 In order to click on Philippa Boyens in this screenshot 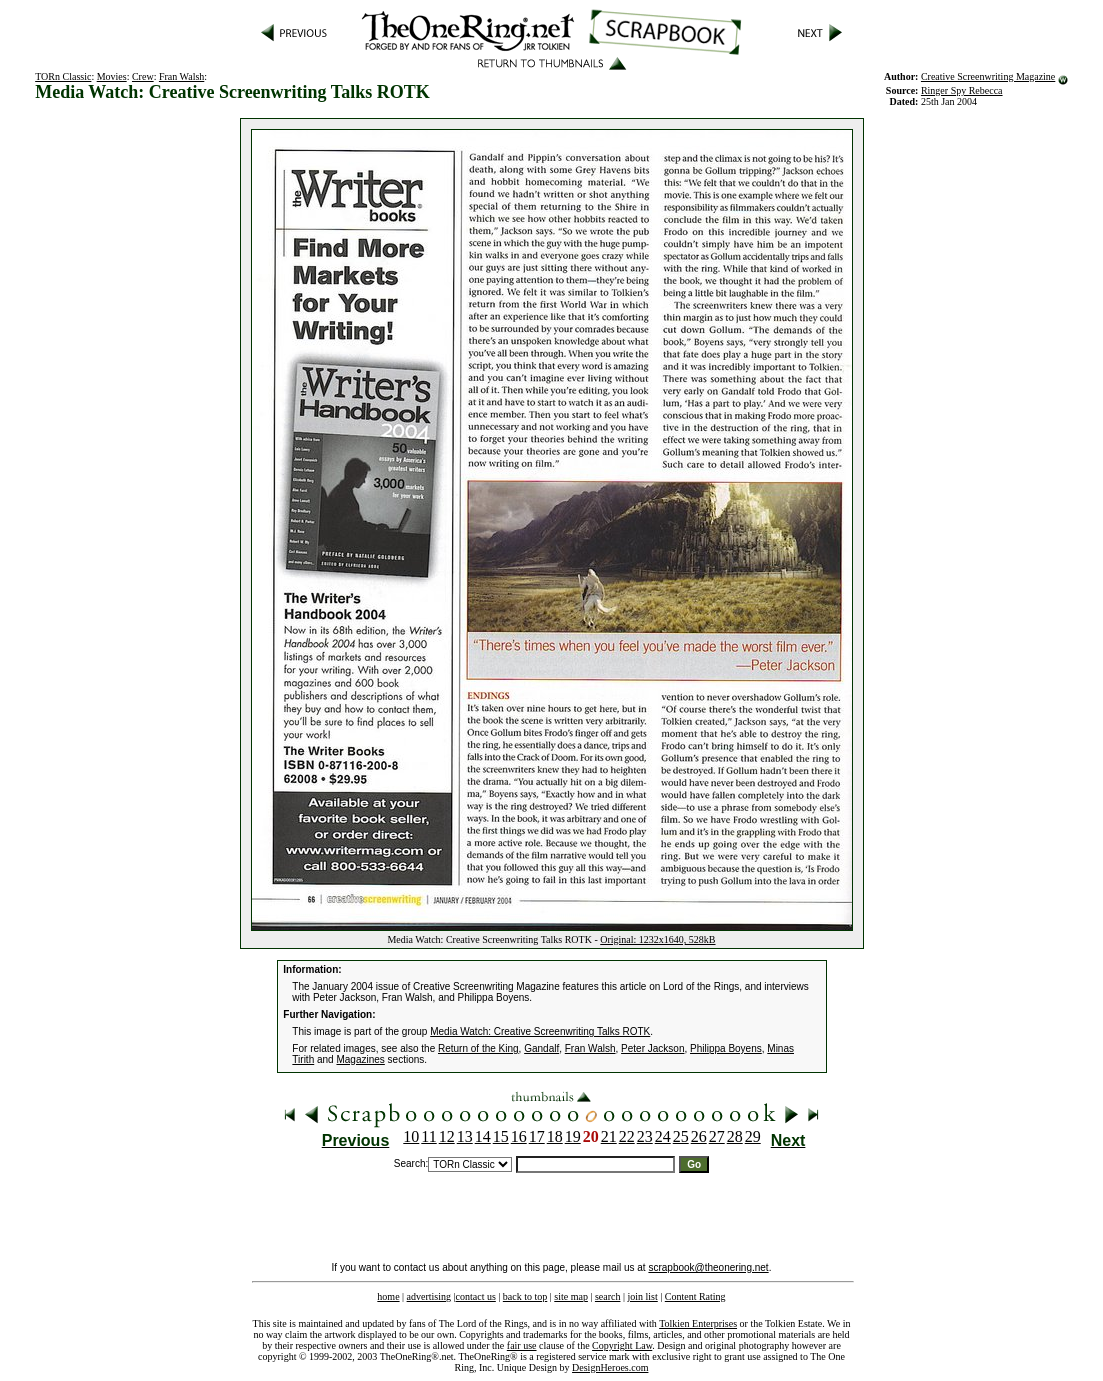, I will do `click(726, 1048)`.